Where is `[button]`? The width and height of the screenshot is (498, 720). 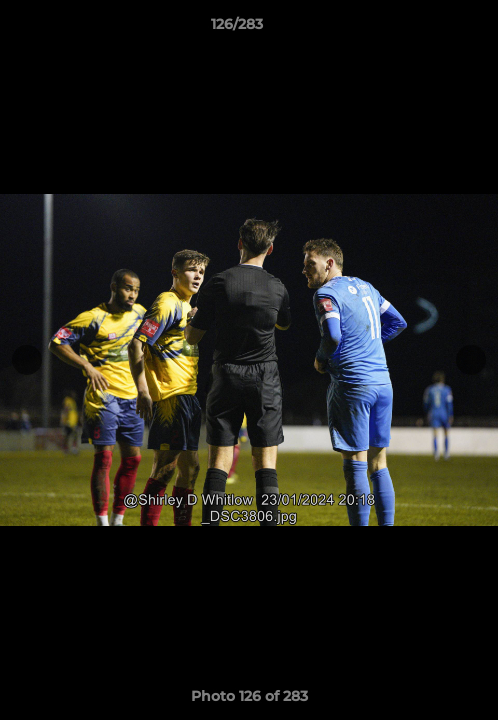 [button] is located at coordinates (426, 29).